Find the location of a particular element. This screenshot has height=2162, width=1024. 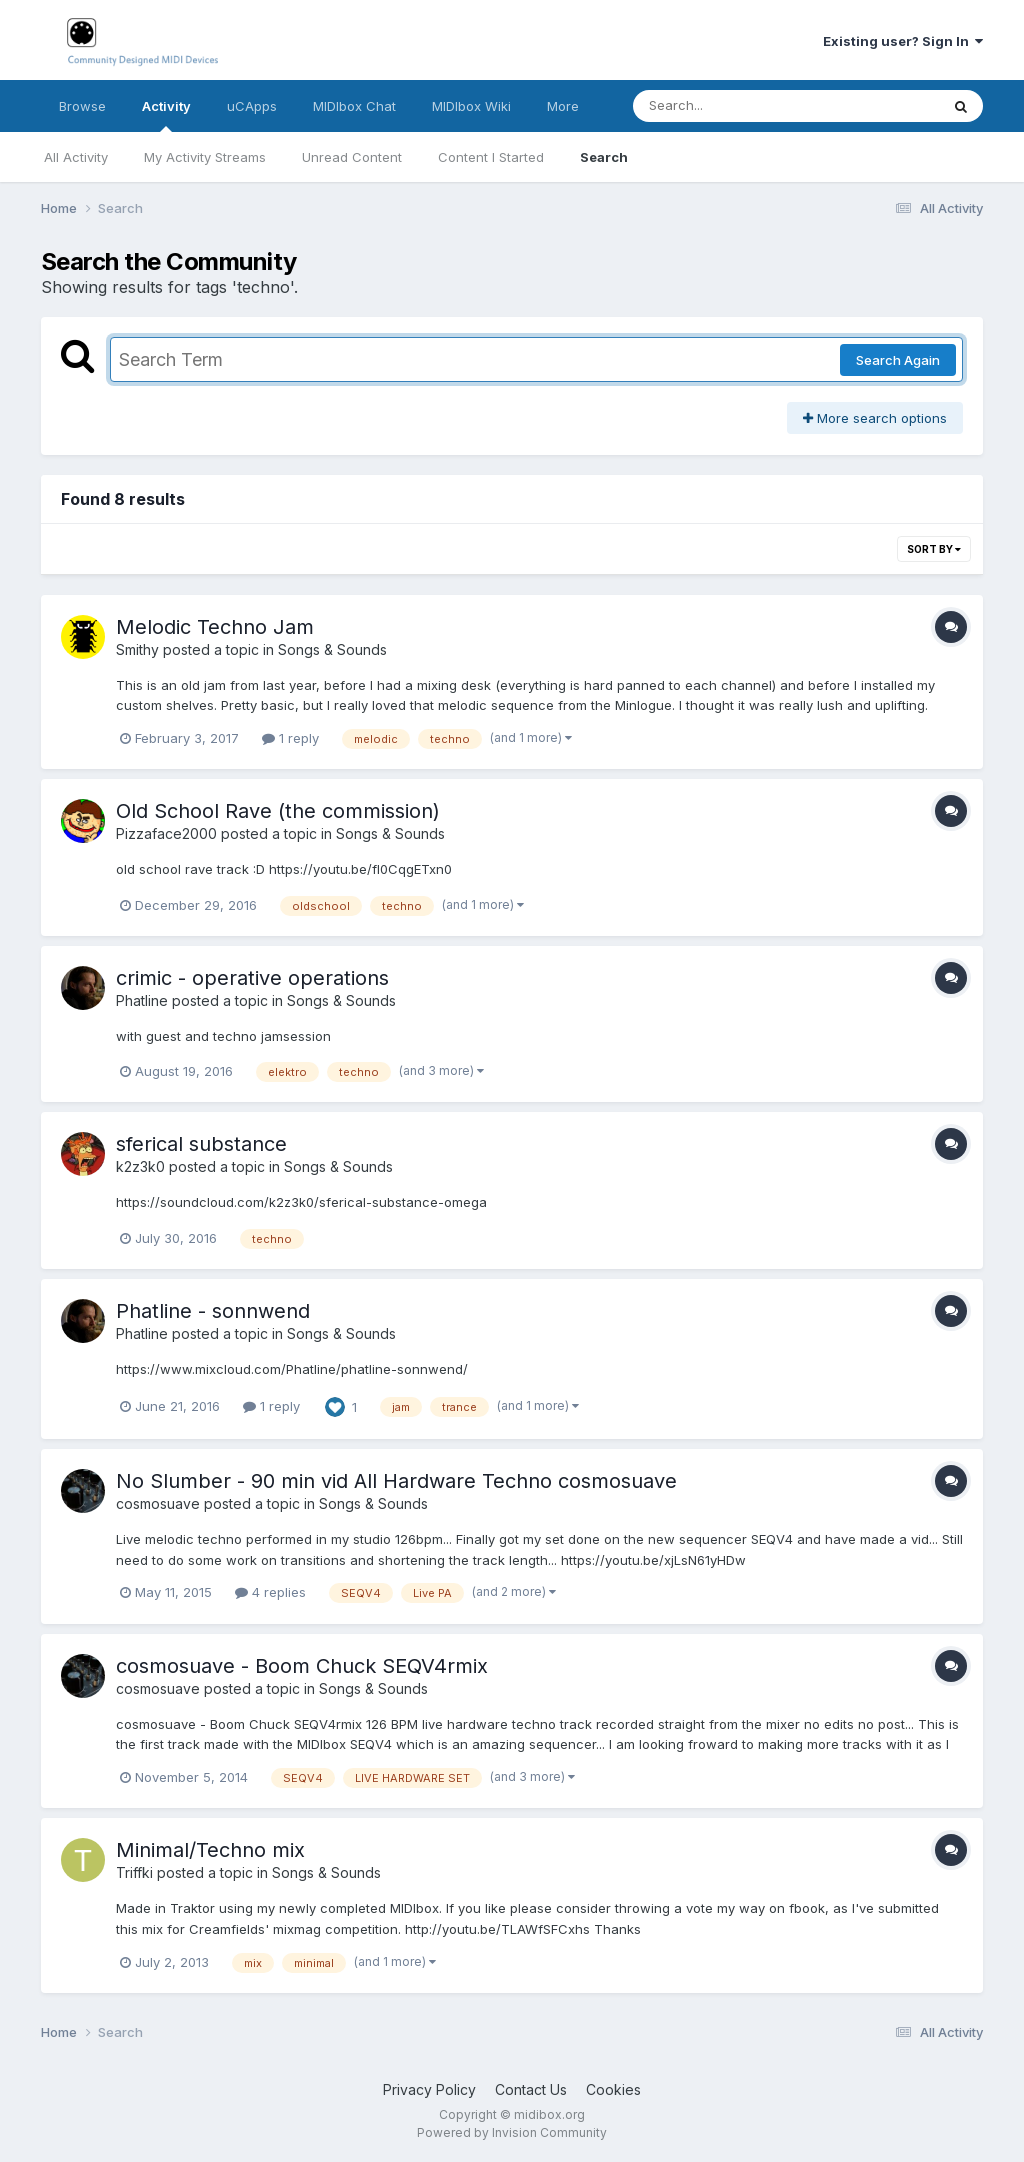

Sort By is located at coordinates (934, 549).